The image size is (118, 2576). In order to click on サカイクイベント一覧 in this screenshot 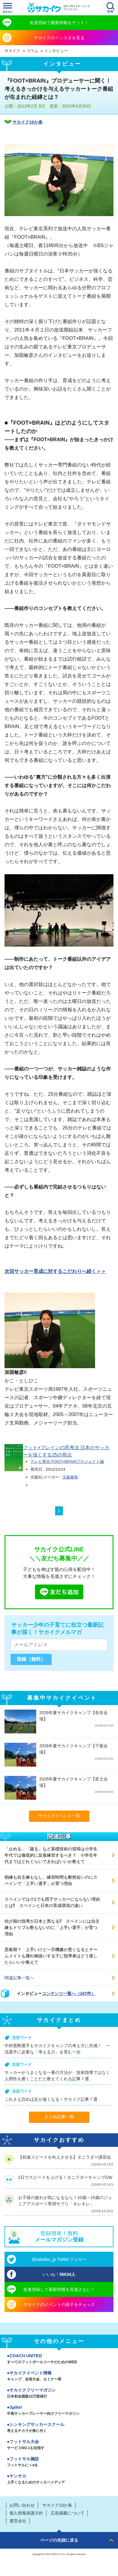, I will do `click(59, 1815)`.